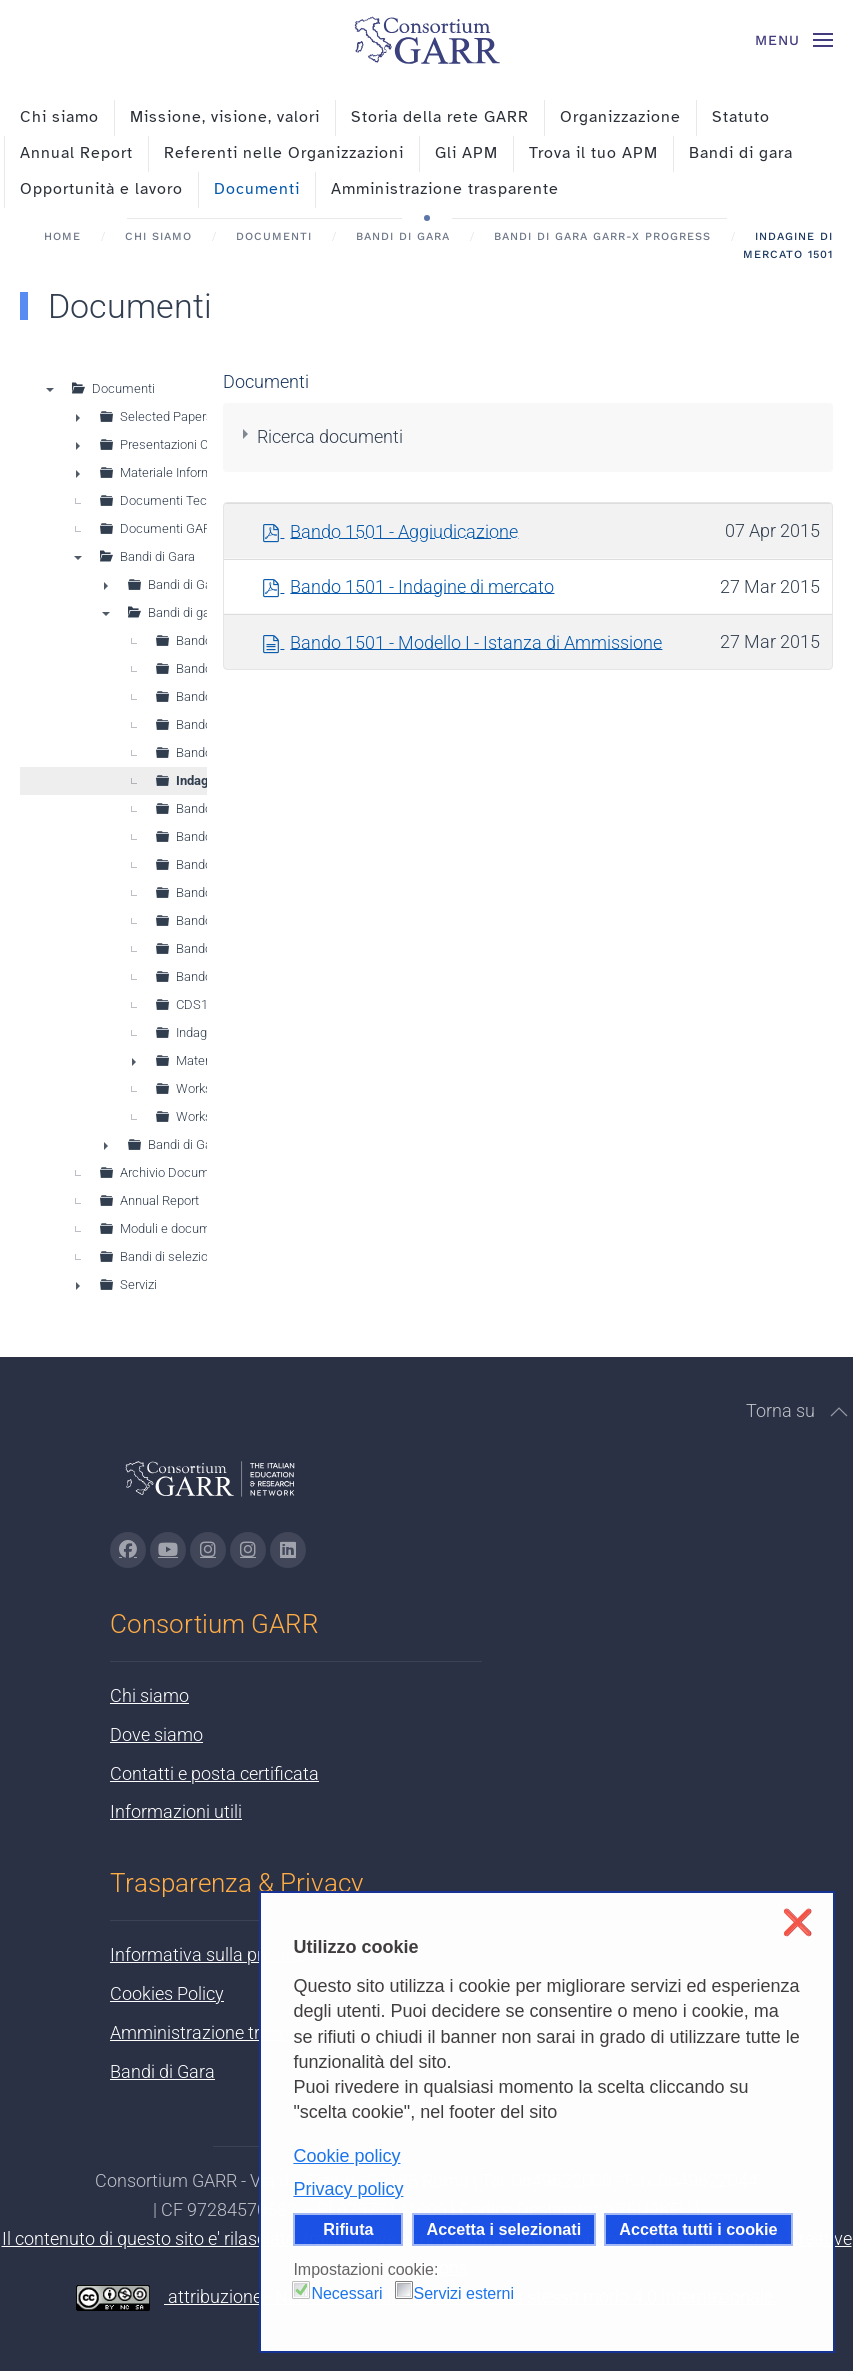 Image resolution: width=853 pixels, height=2371 pixels. I want to click on Storia della rete GARR, so click(440, 117).